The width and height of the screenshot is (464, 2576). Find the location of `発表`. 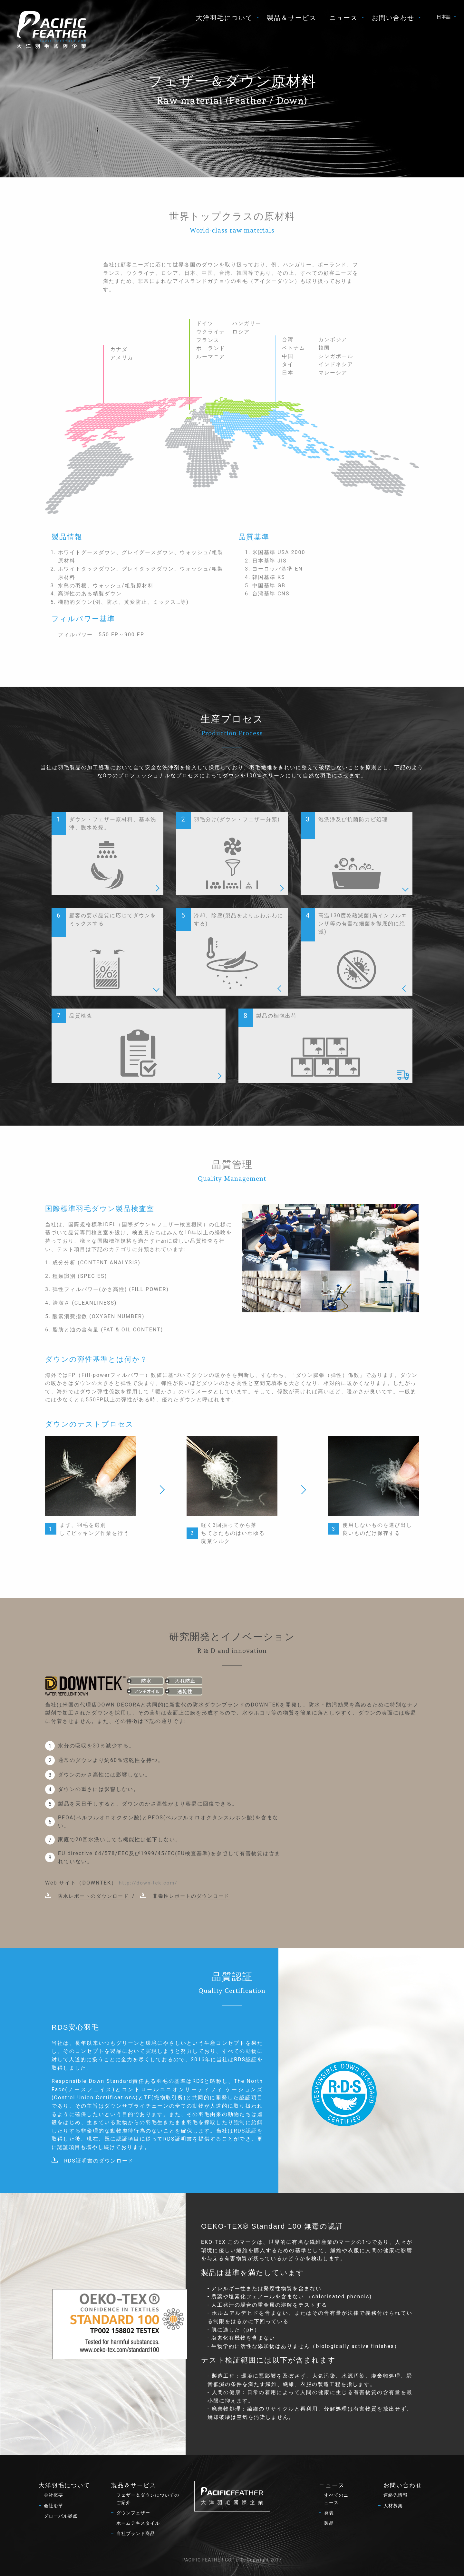

発表 is located at coordinates (329, 2512).